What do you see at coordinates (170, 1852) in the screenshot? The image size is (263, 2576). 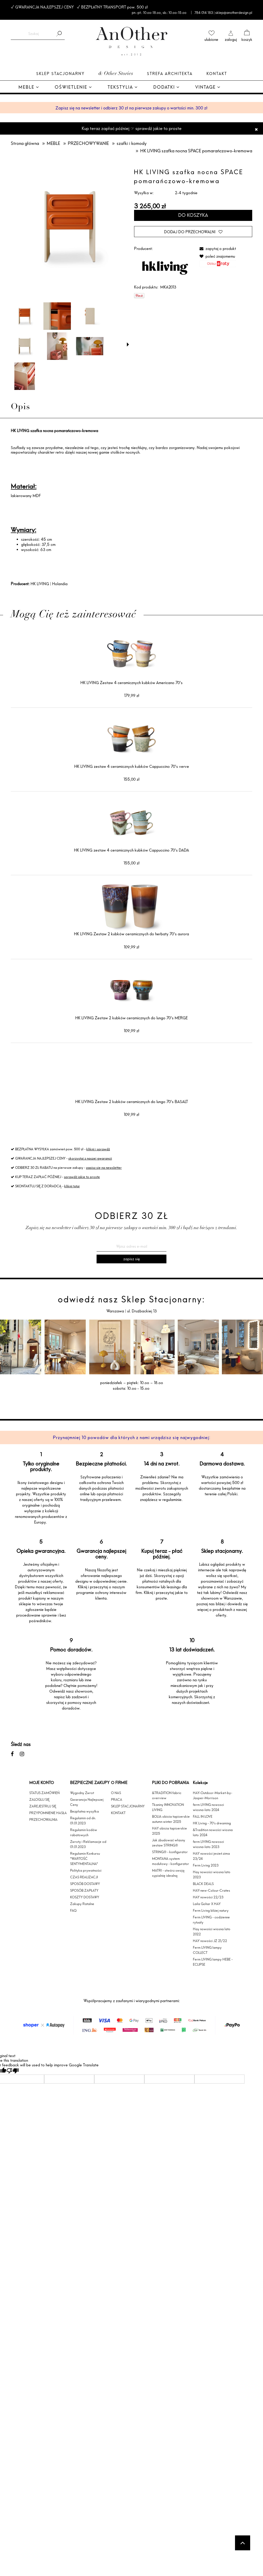 I see `STRING® - konfigurator` at bounding box center [170, 1852].